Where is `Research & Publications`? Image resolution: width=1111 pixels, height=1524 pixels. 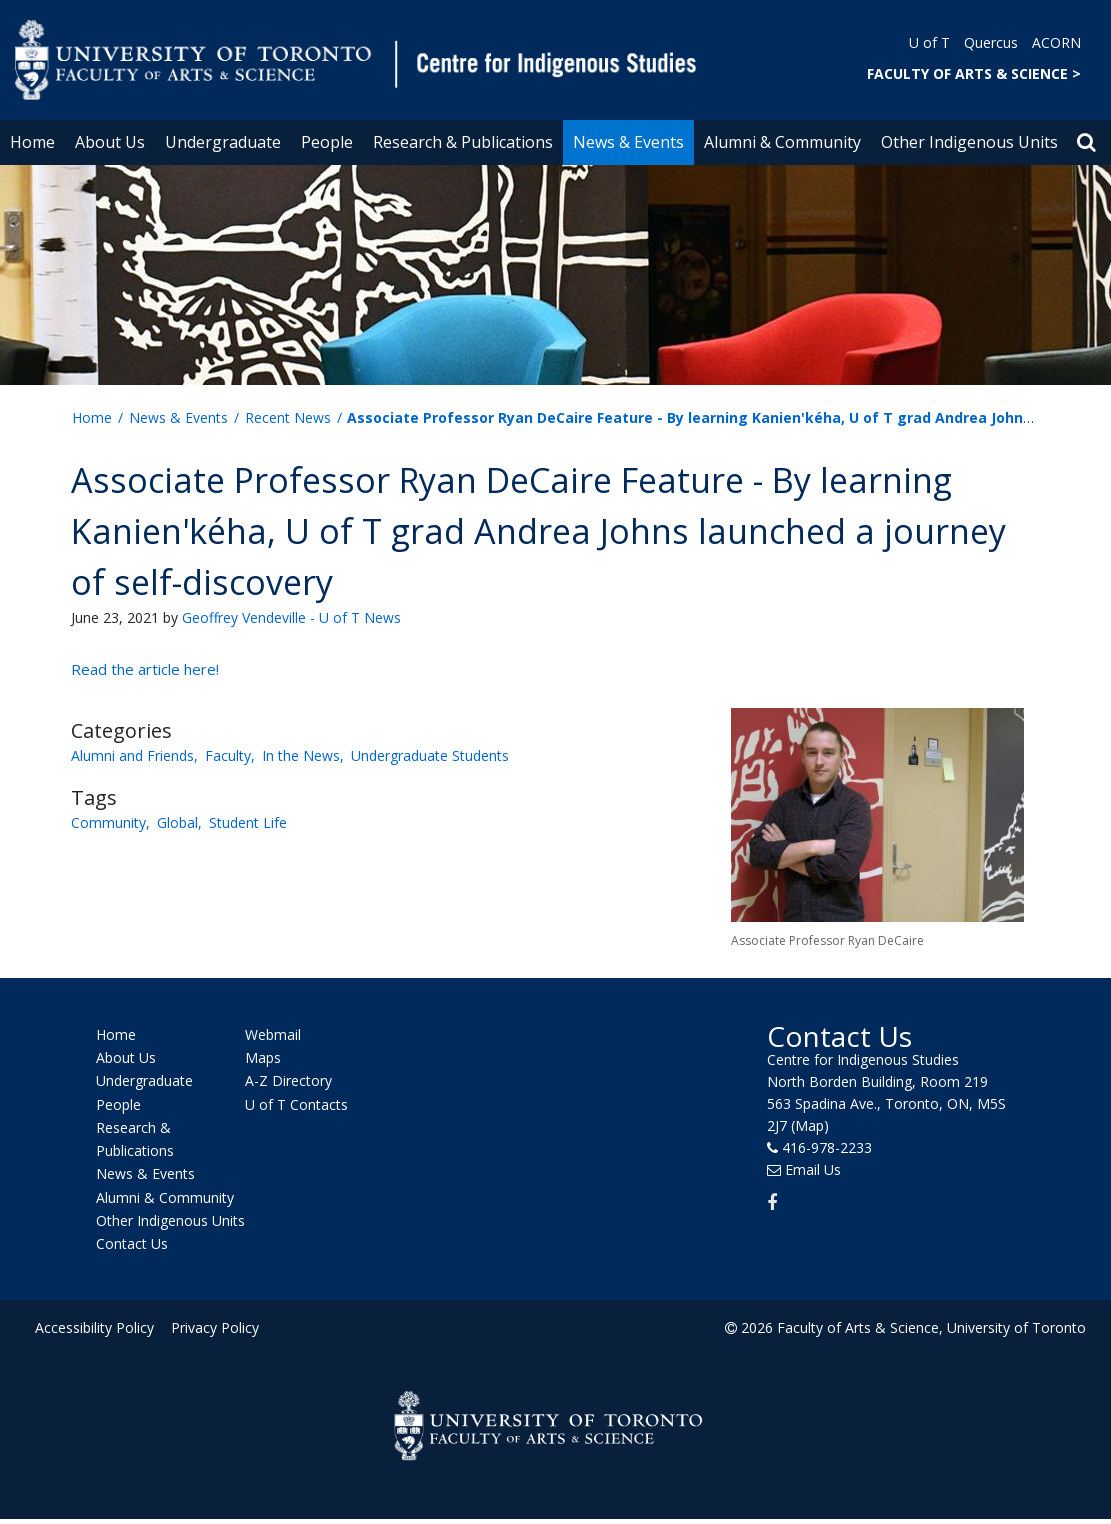 Research & Publications is located at coordinates (463, 142).